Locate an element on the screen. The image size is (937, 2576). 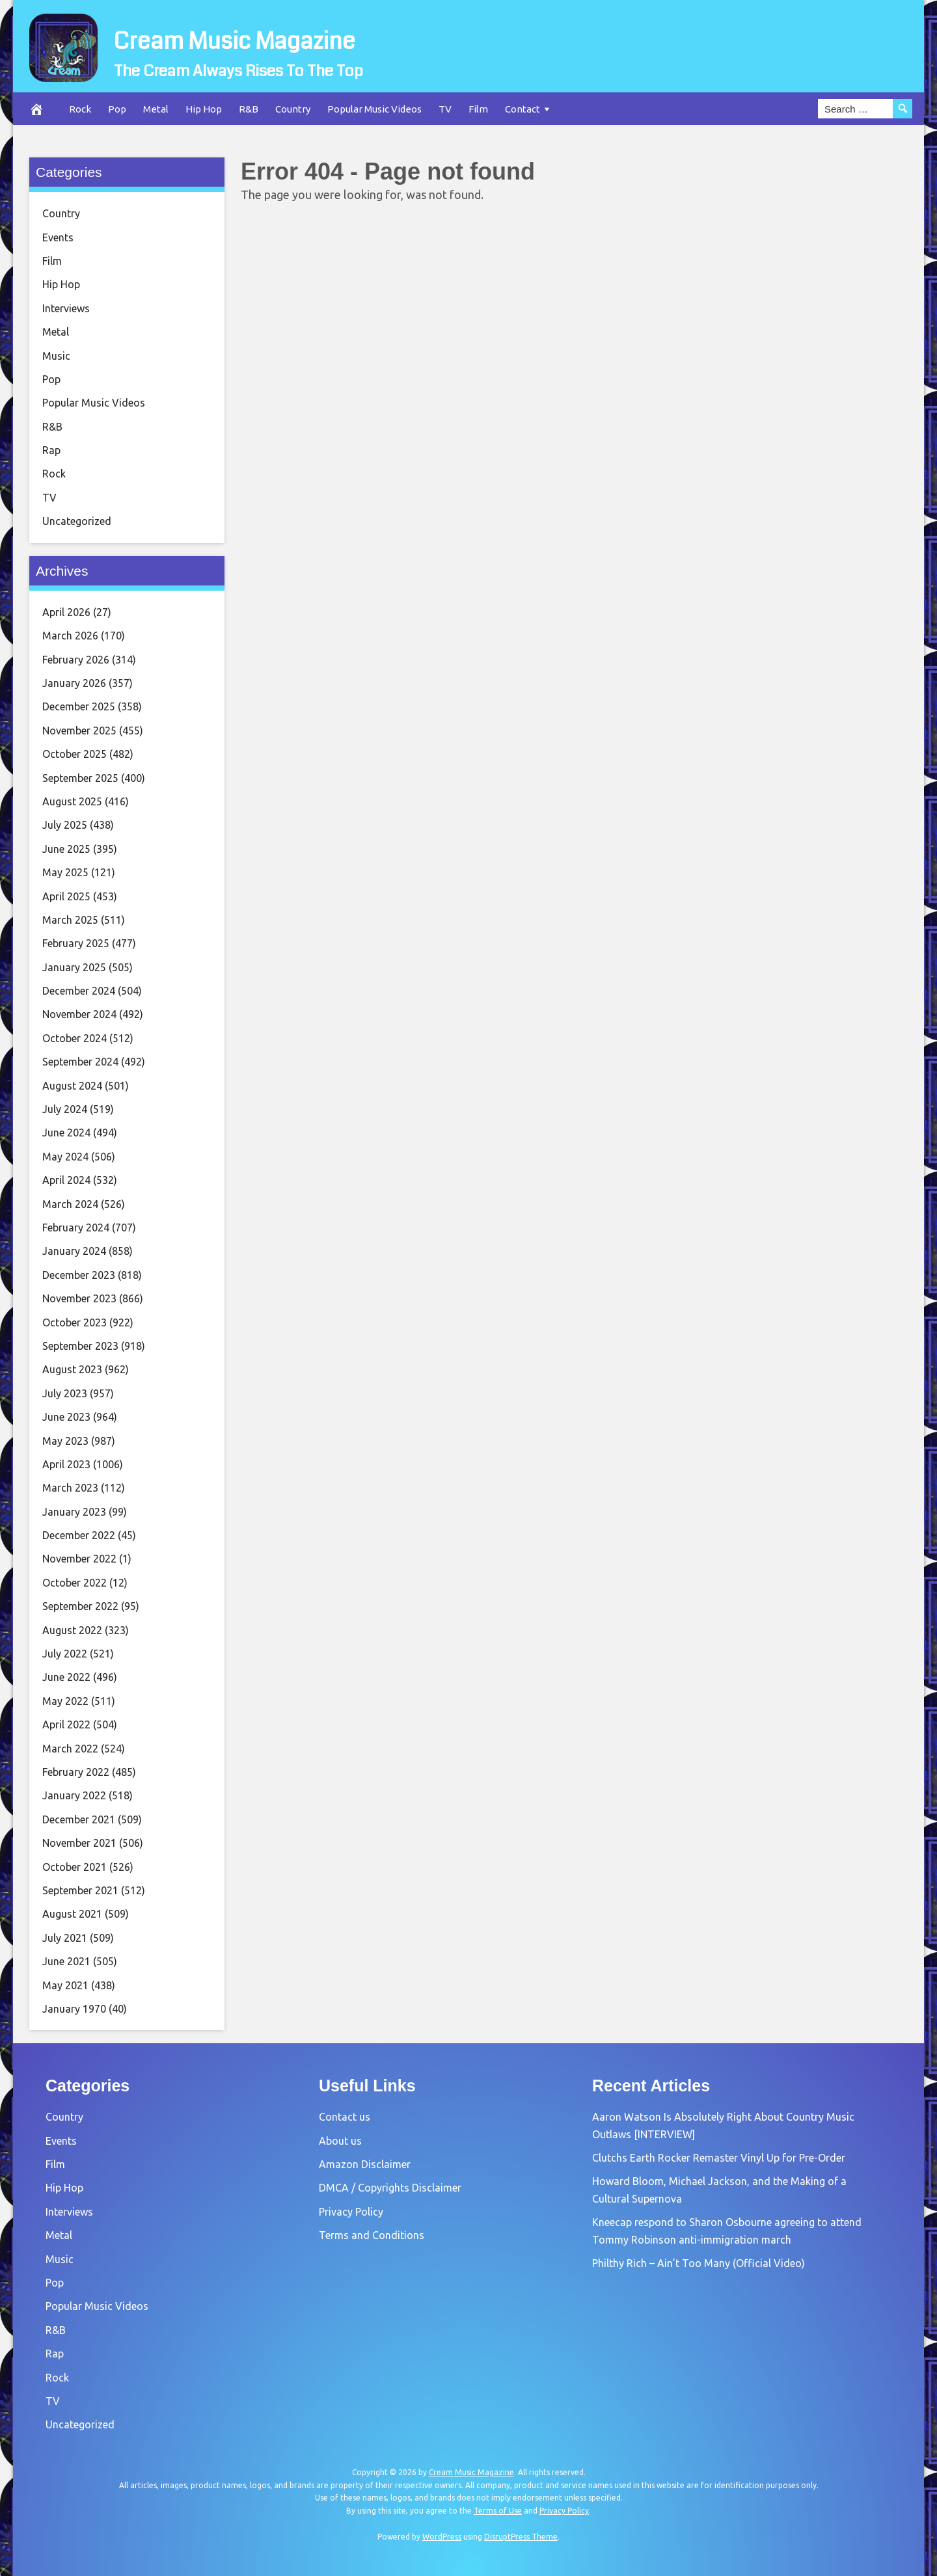
November 2023 is located at coordinates (79, 1298).